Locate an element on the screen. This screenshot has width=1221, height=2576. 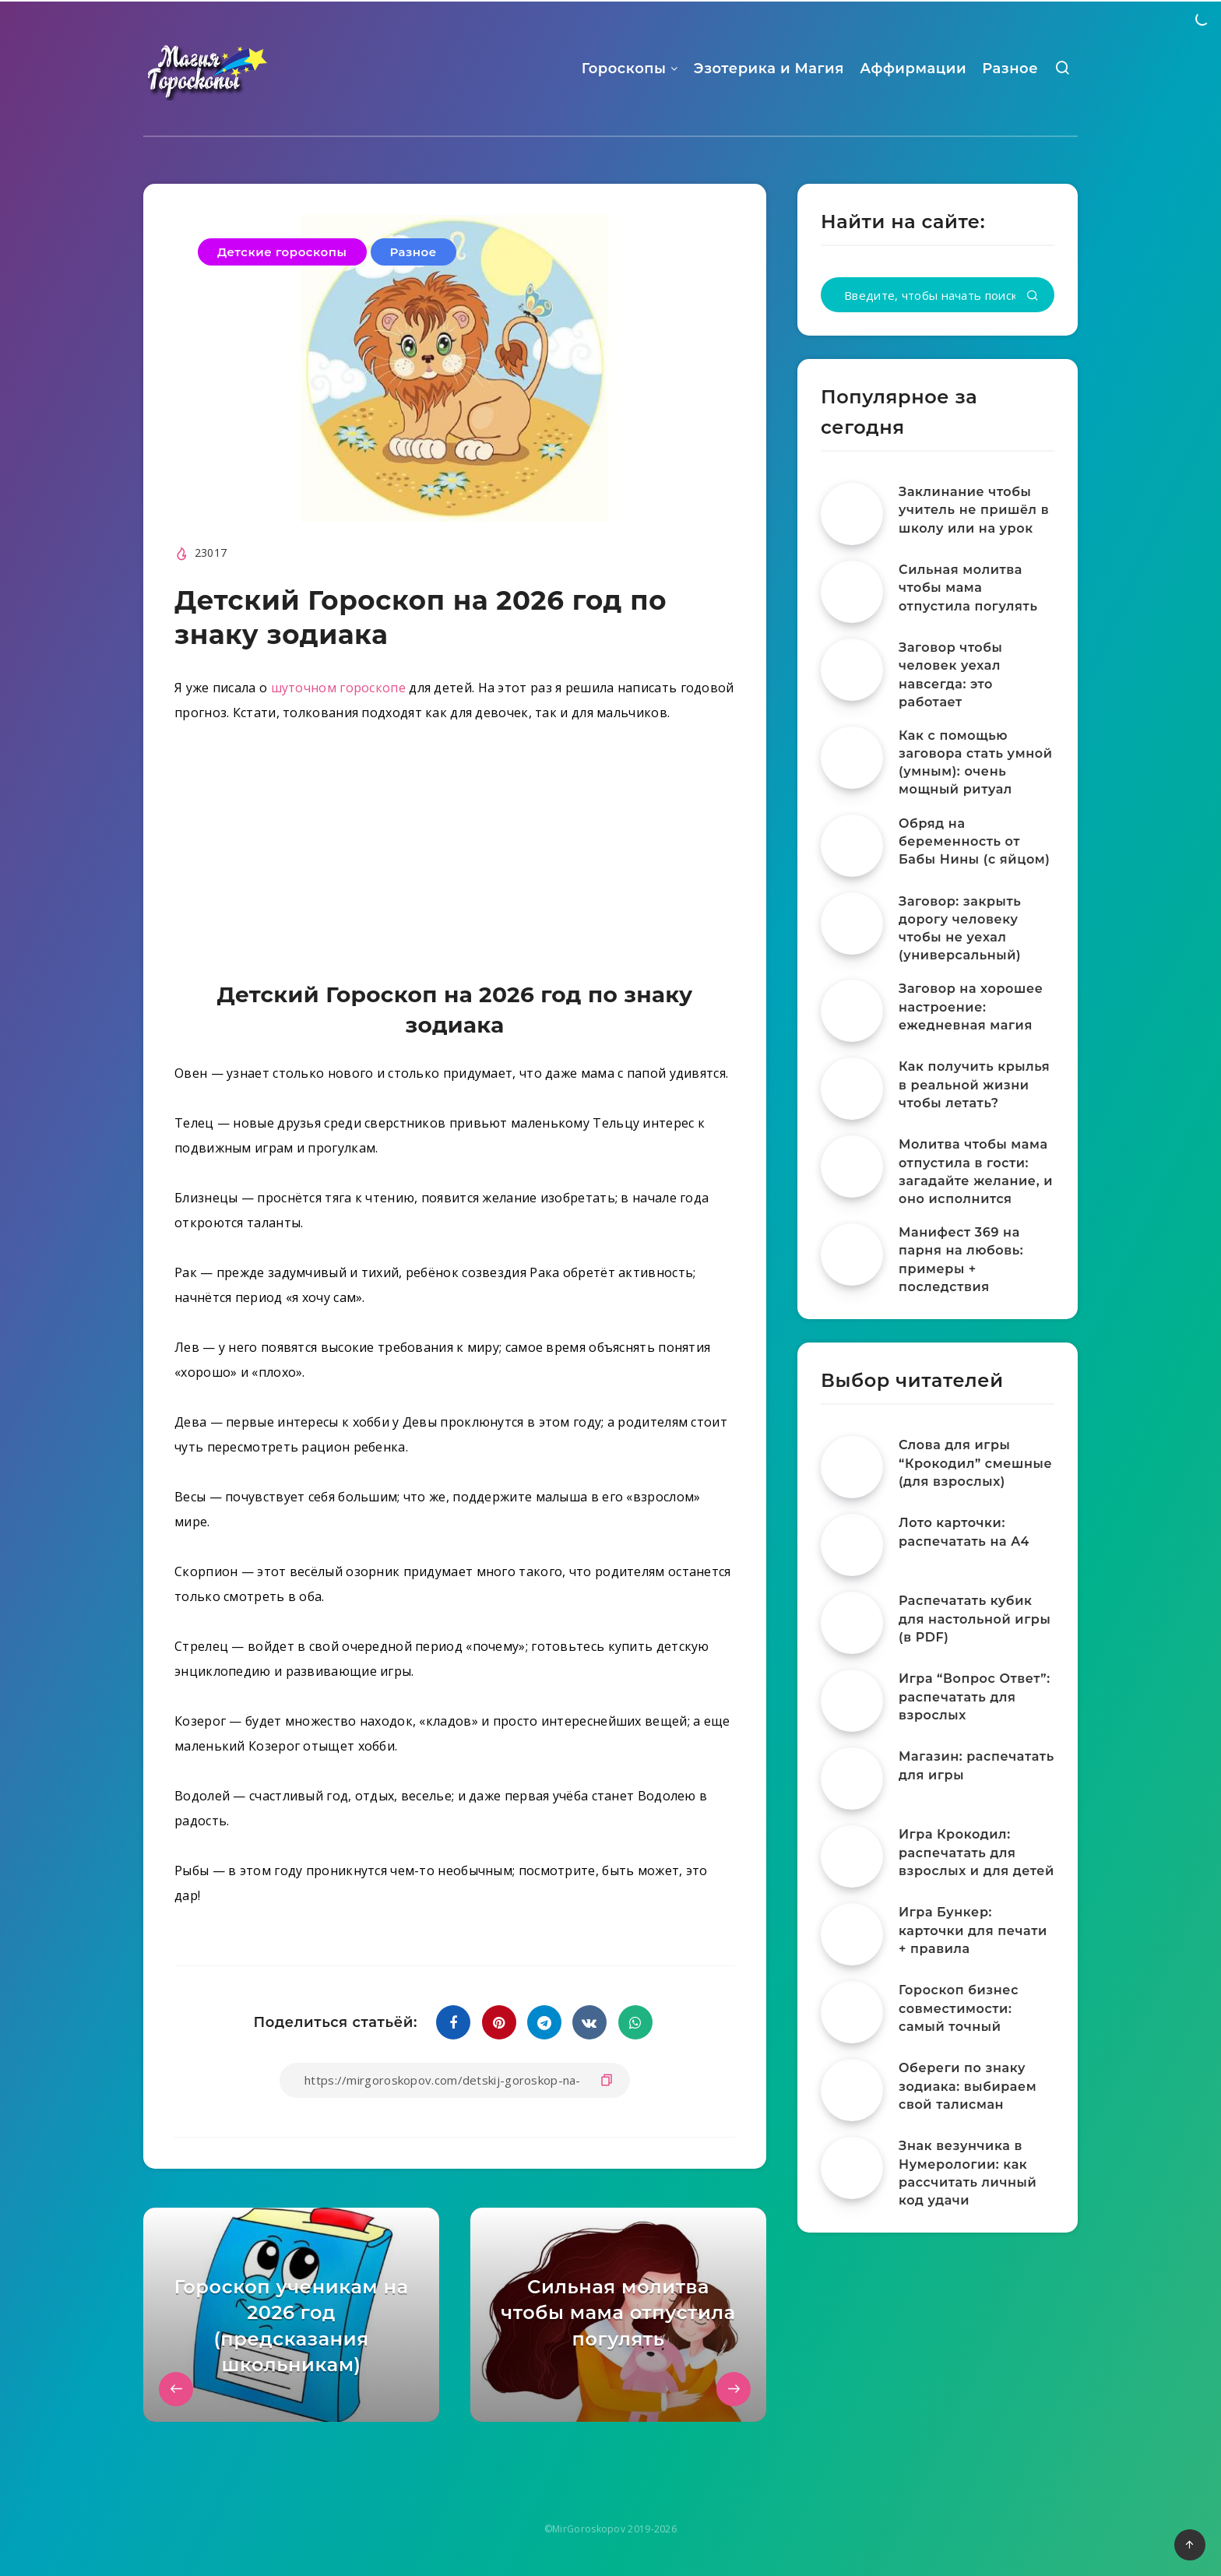
Распечатать кубик для настольной игры (в PDF) is located at coordinates (974, 1618).